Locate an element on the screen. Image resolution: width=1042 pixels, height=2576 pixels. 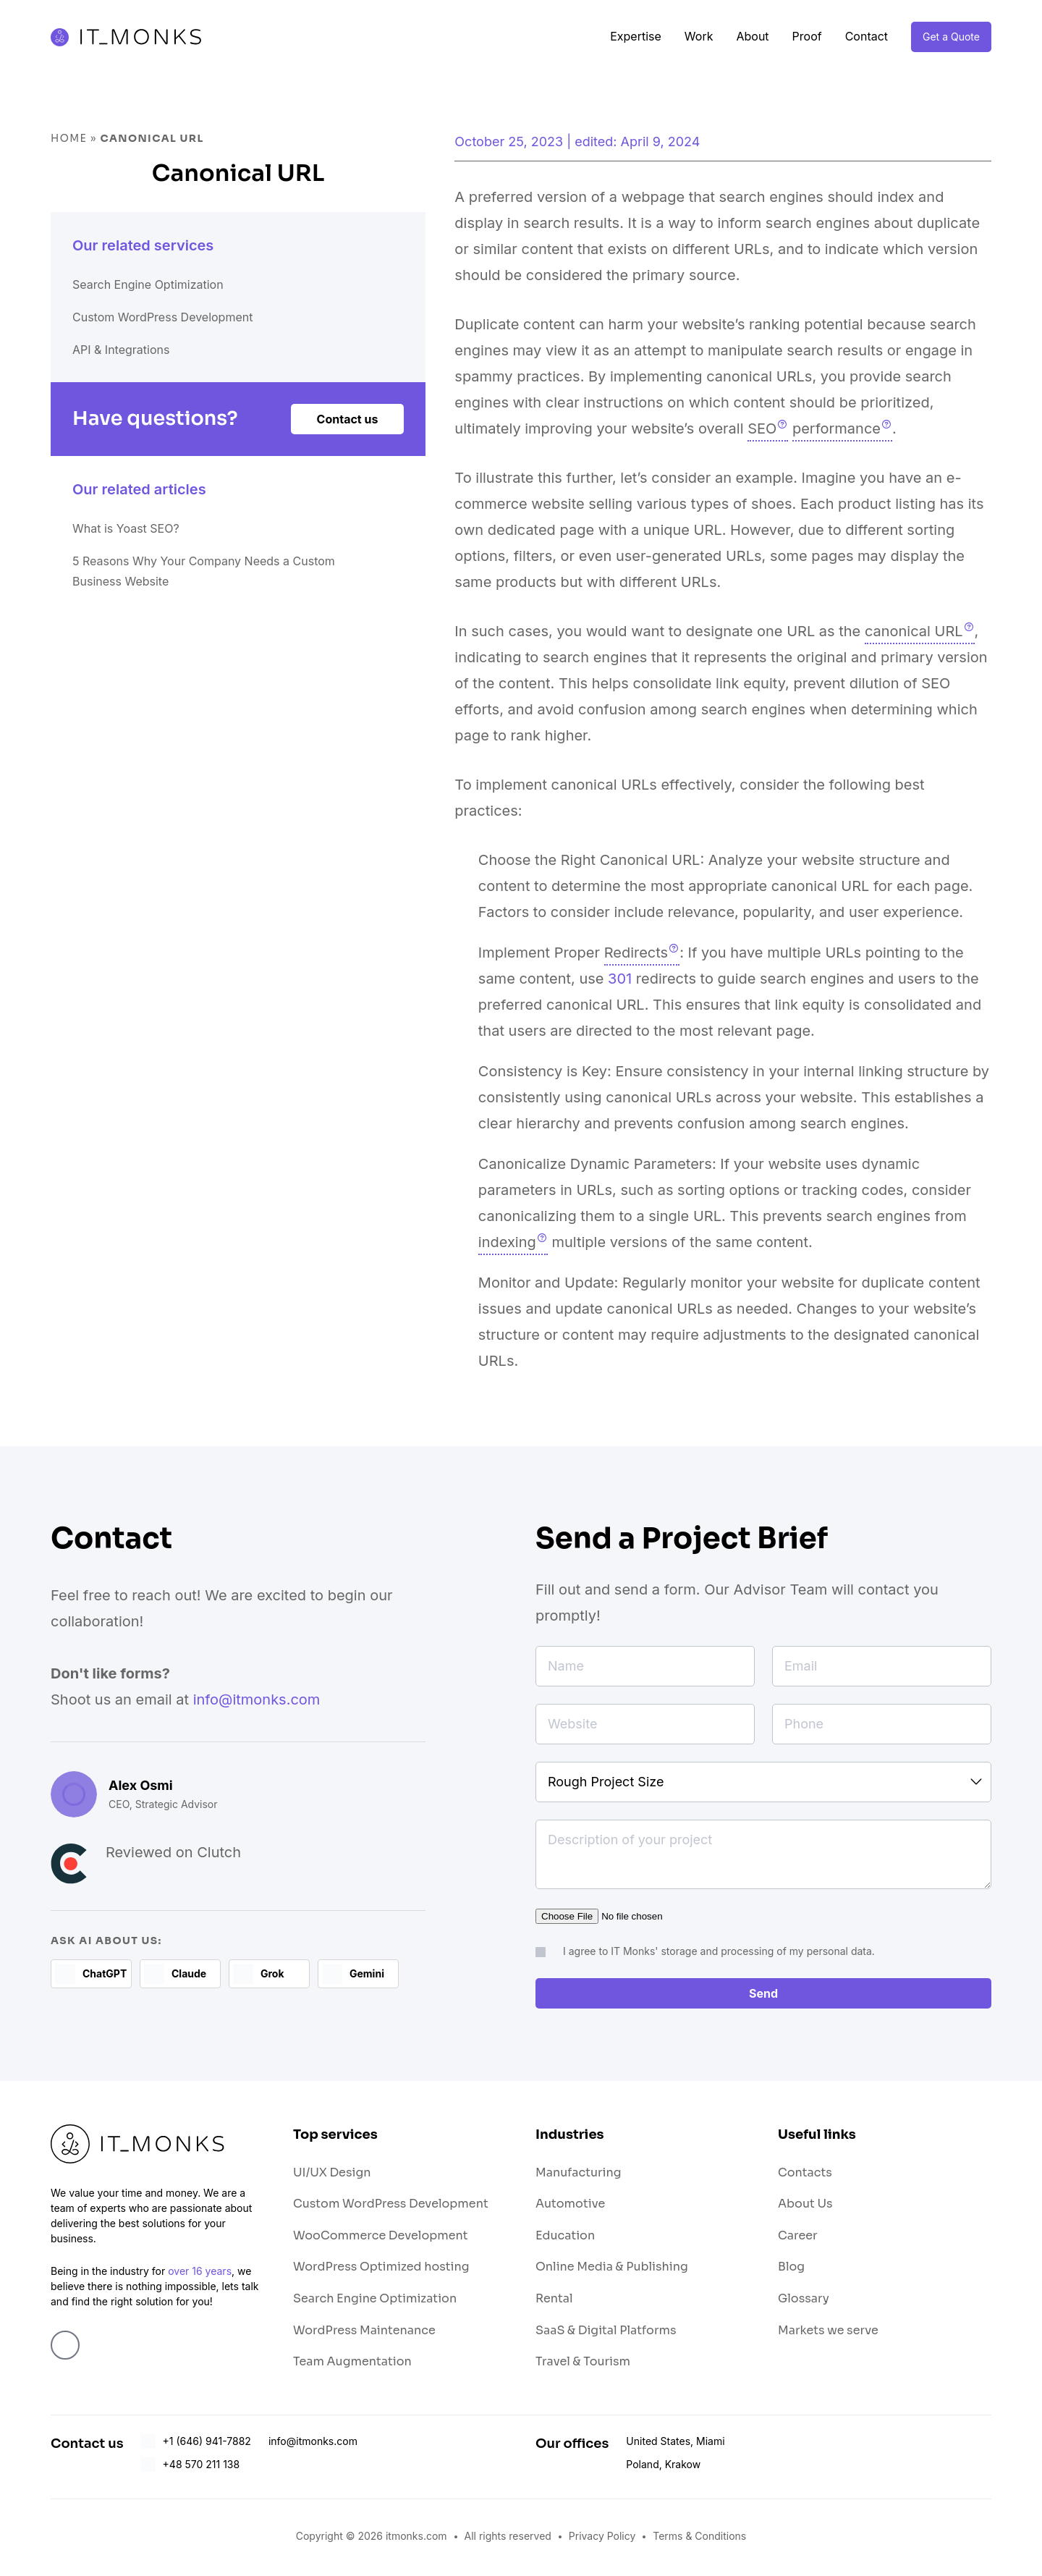
Switch Theme is located at coordinates (1020, 1288).